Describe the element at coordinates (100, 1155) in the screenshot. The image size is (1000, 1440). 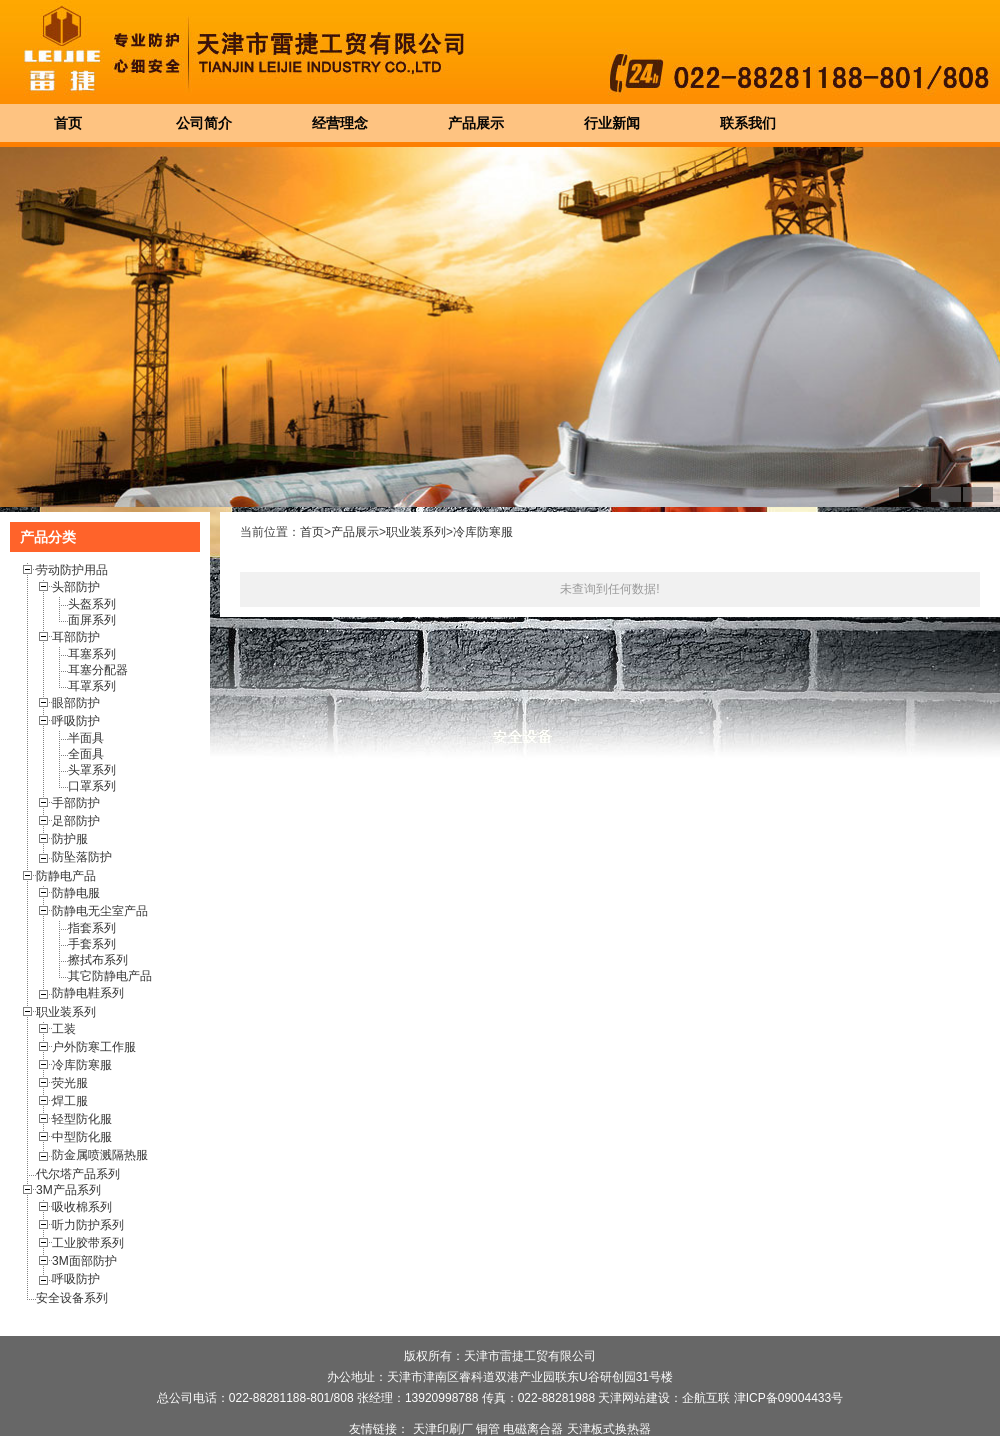
I see `防金属喷溅隔热服` at that location.